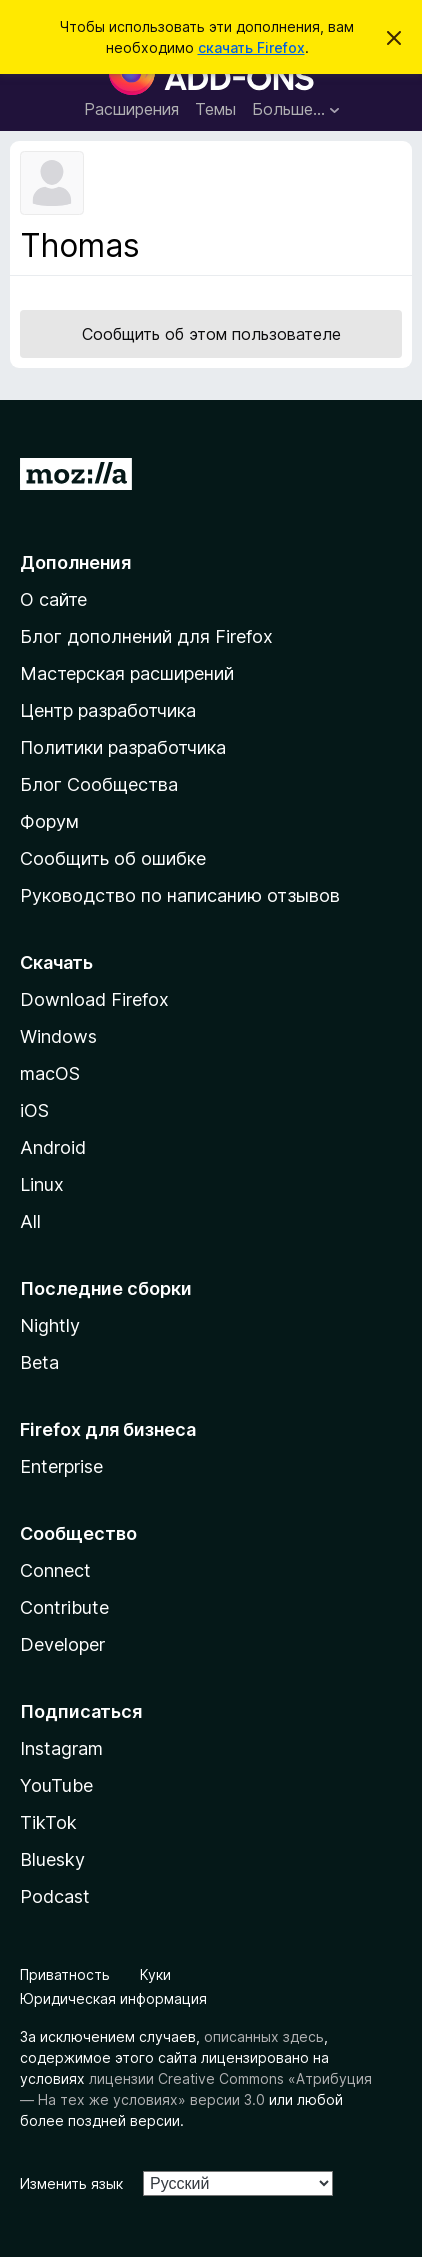 The image size is (422, 2257). I want to click on Nightly, so click(50, 1325).